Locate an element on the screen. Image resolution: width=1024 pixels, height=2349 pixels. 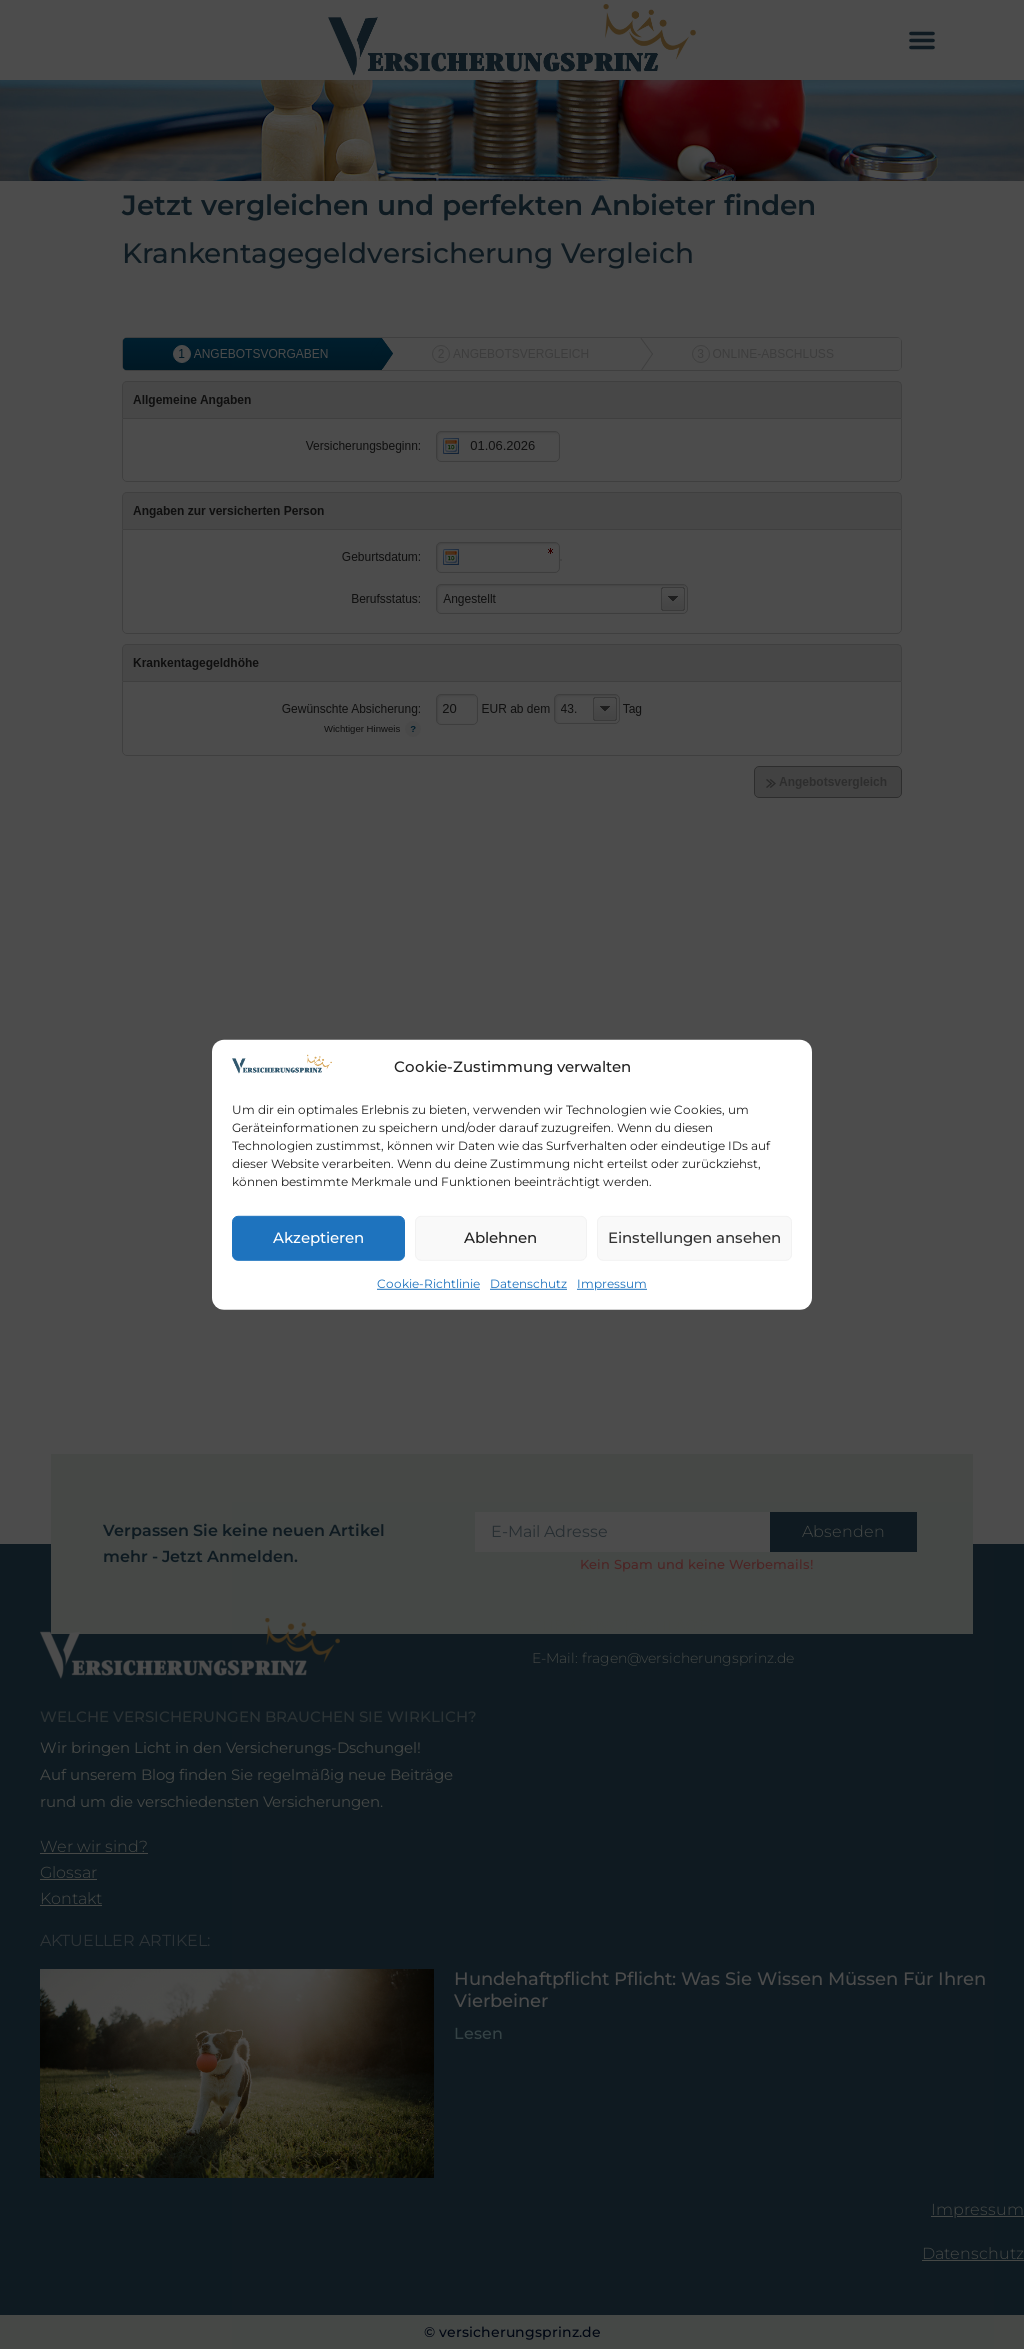
Cookie-Richtlinie is located at coordinates (428, 1283).